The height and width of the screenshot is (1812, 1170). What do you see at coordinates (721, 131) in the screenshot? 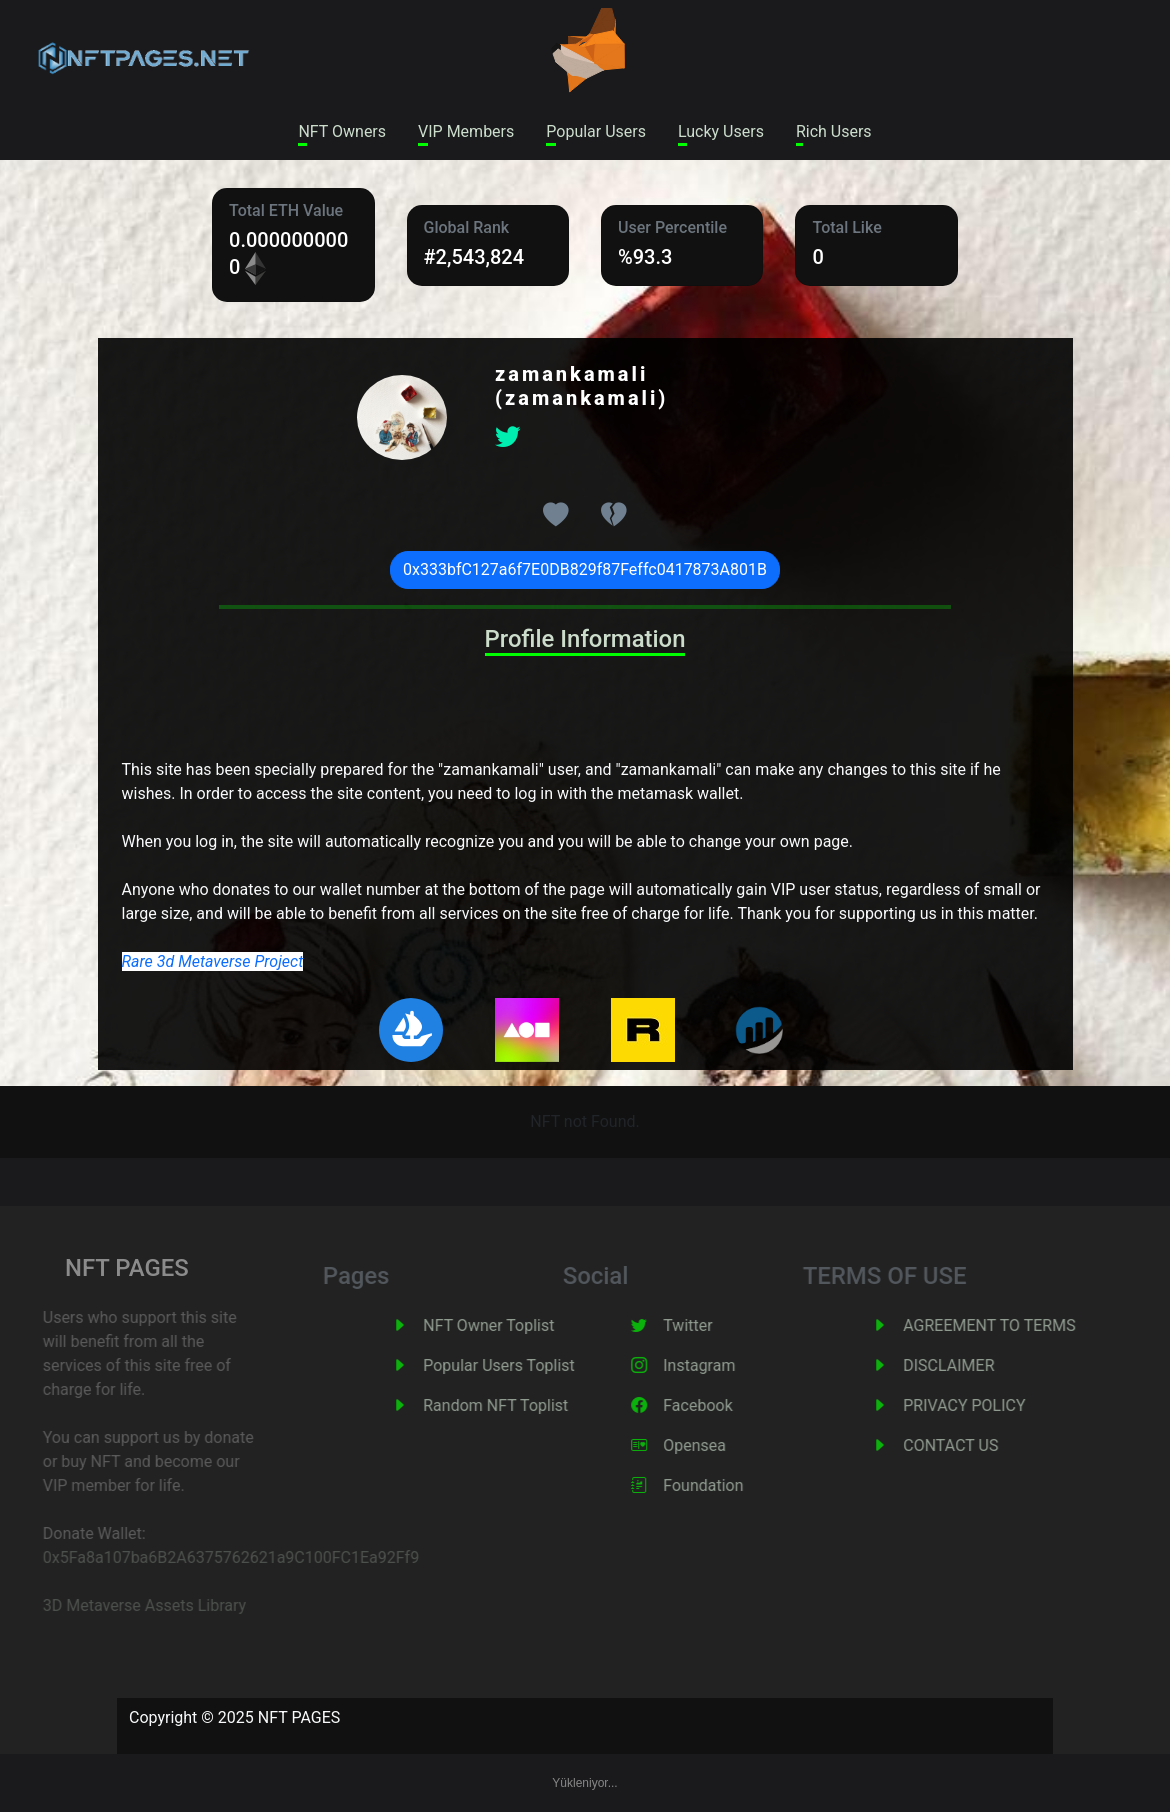
I see `Lucky Users` at bounding box center [721, 131].